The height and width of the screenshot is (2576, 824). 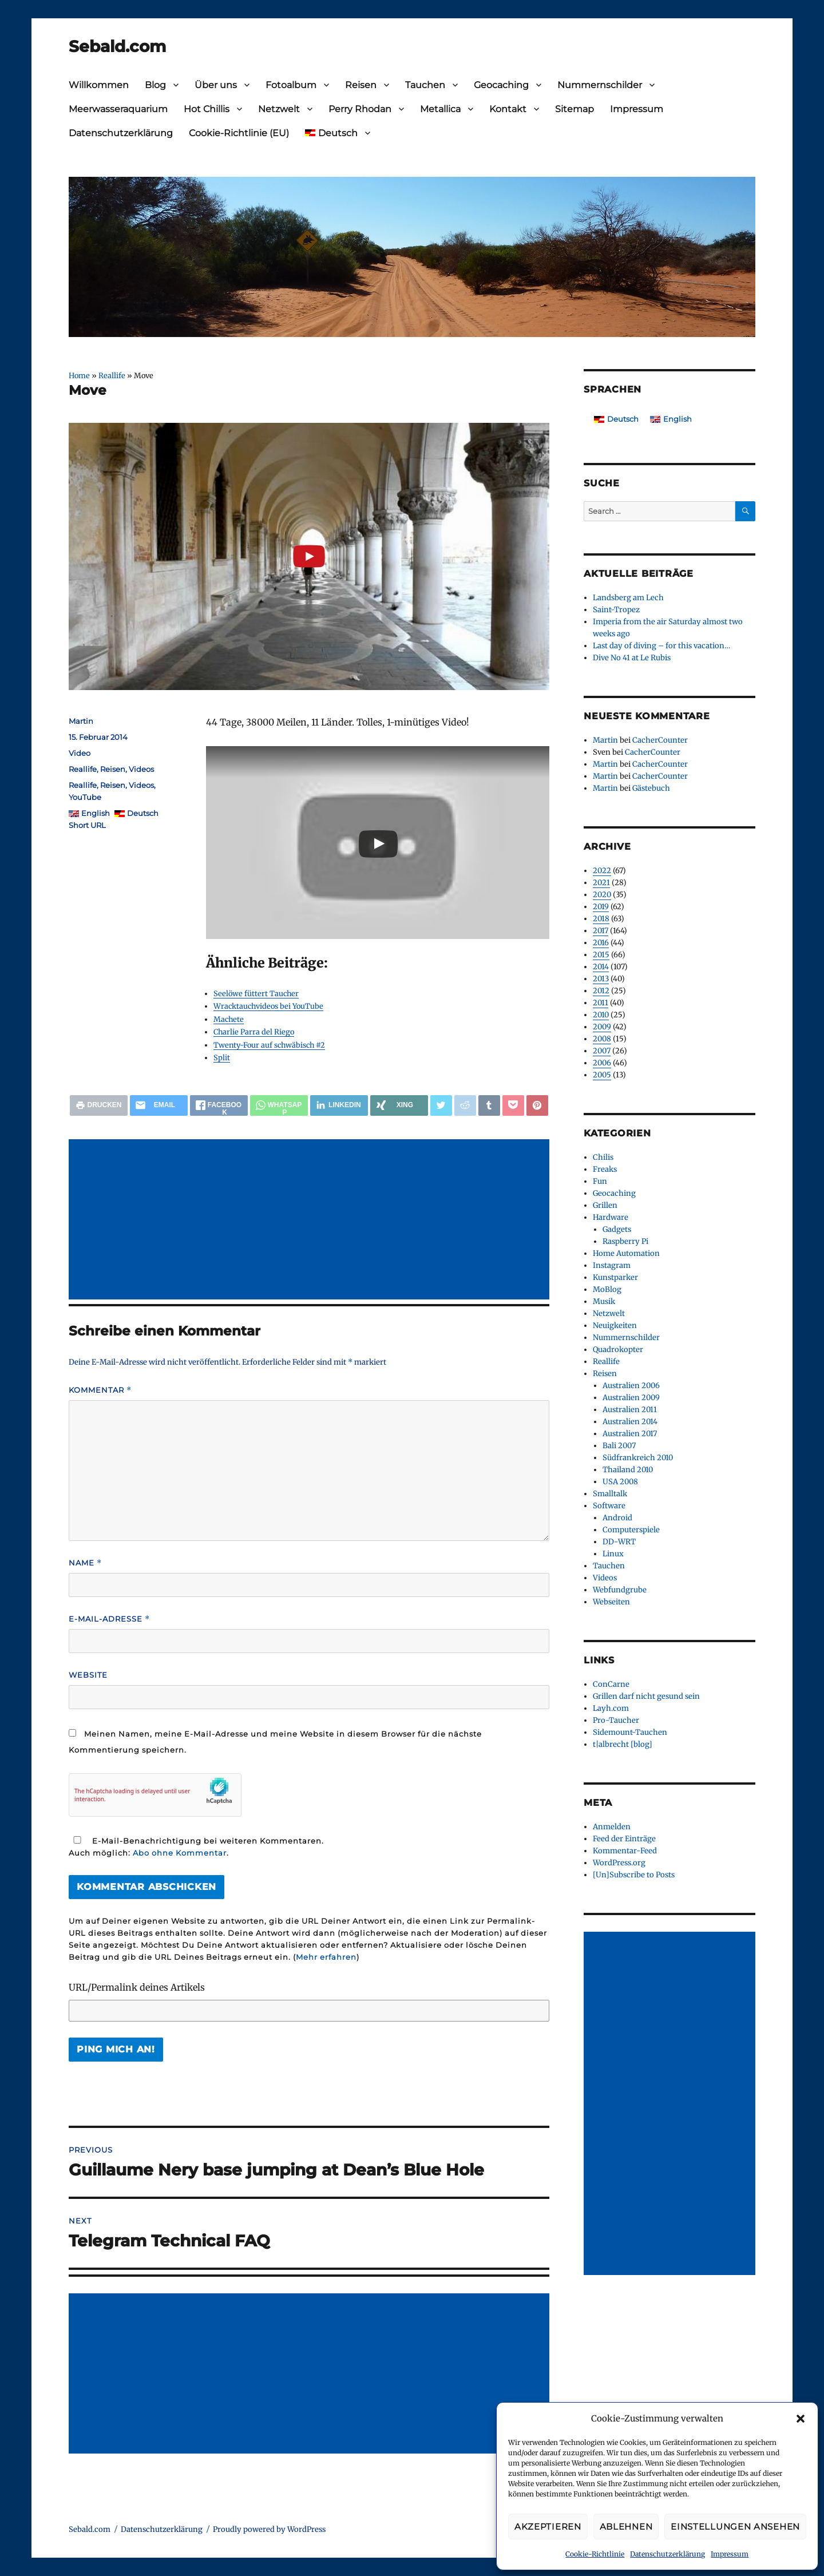 I want to click on Software, so click(x=609, y=1506).